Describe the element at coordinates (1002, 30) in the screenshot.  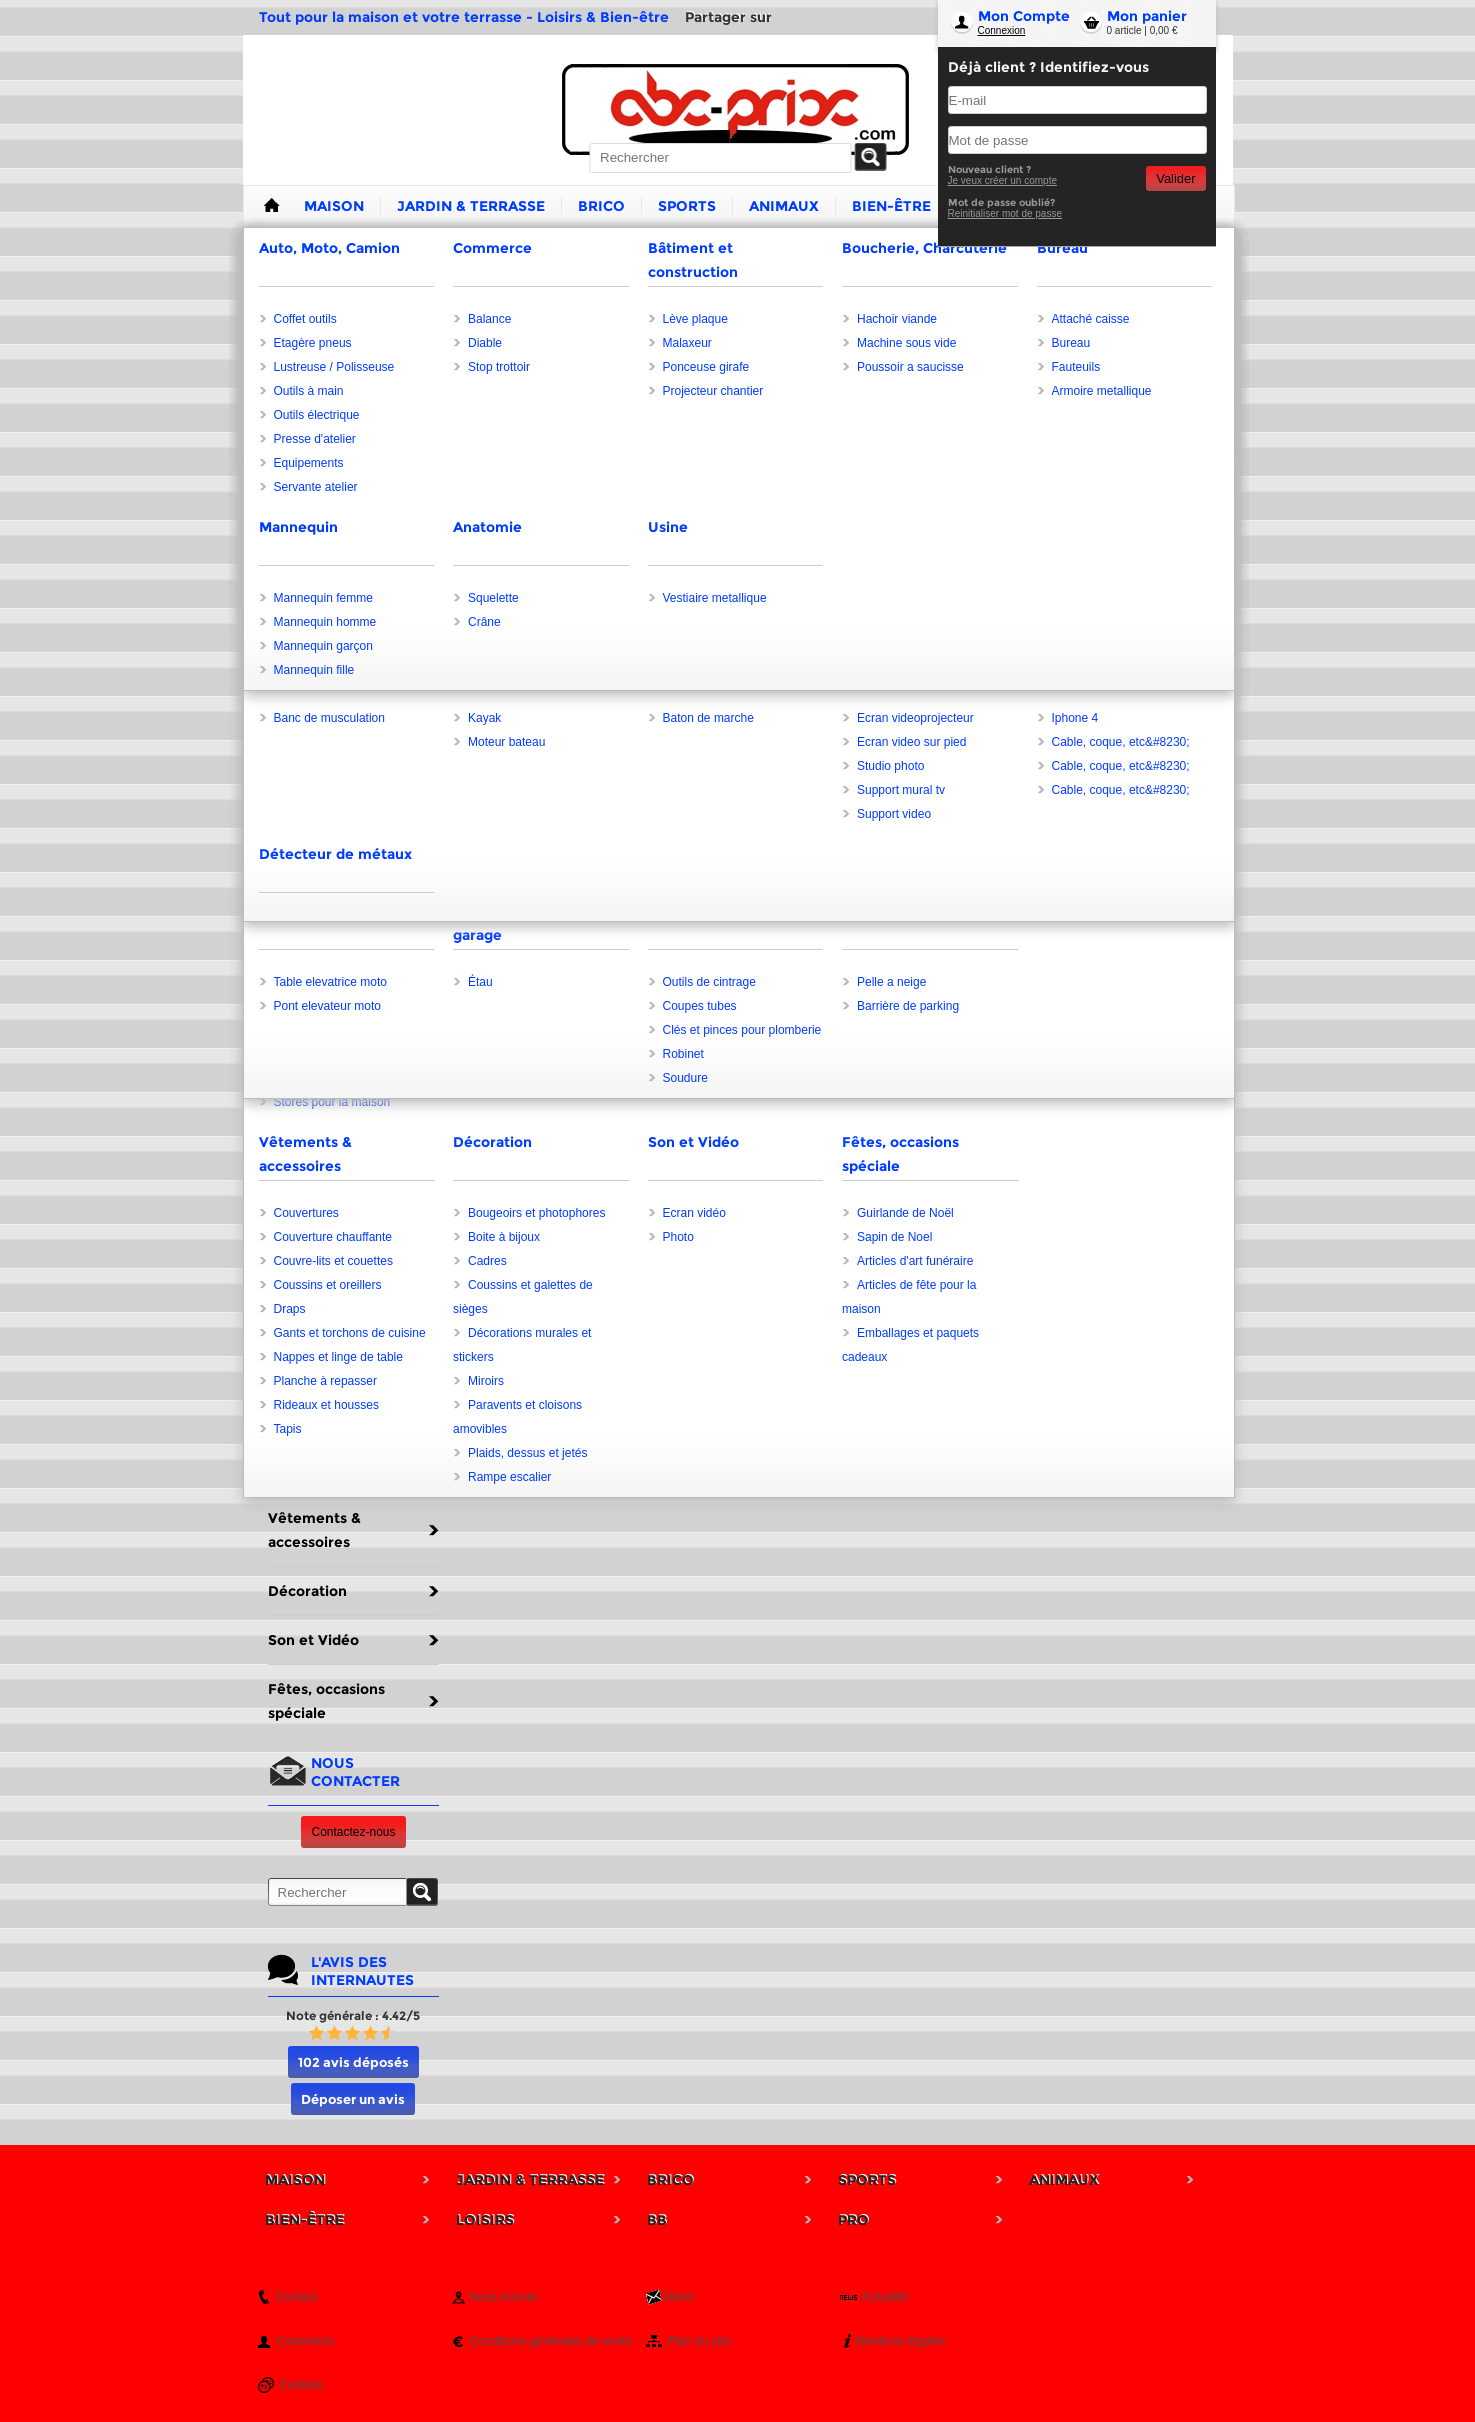
I see `Connexion` at that location.